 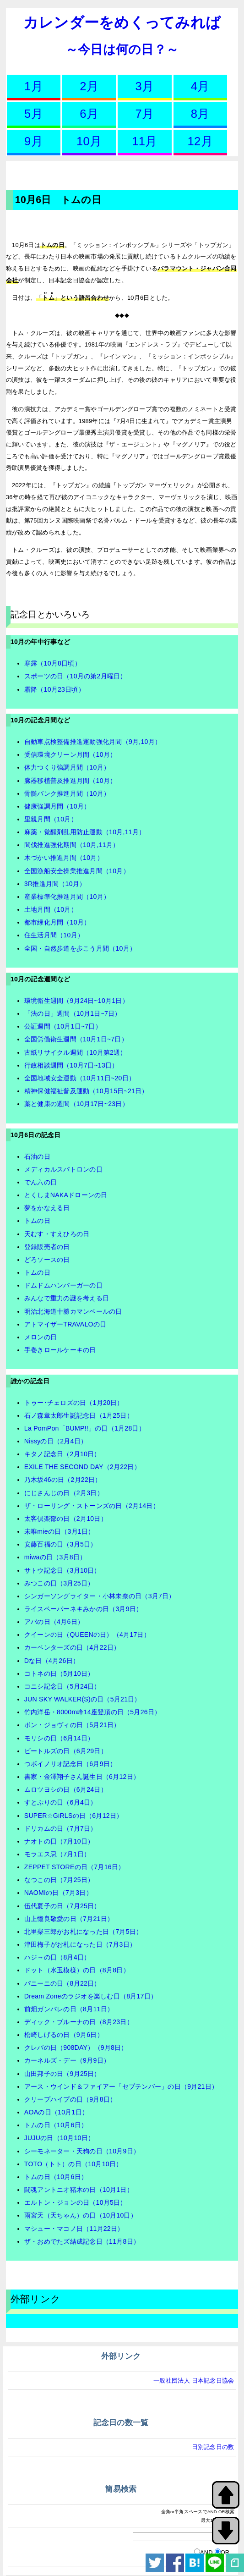 I want to click on モラエス忌（7月1日）, so click(x=57, y=1854).